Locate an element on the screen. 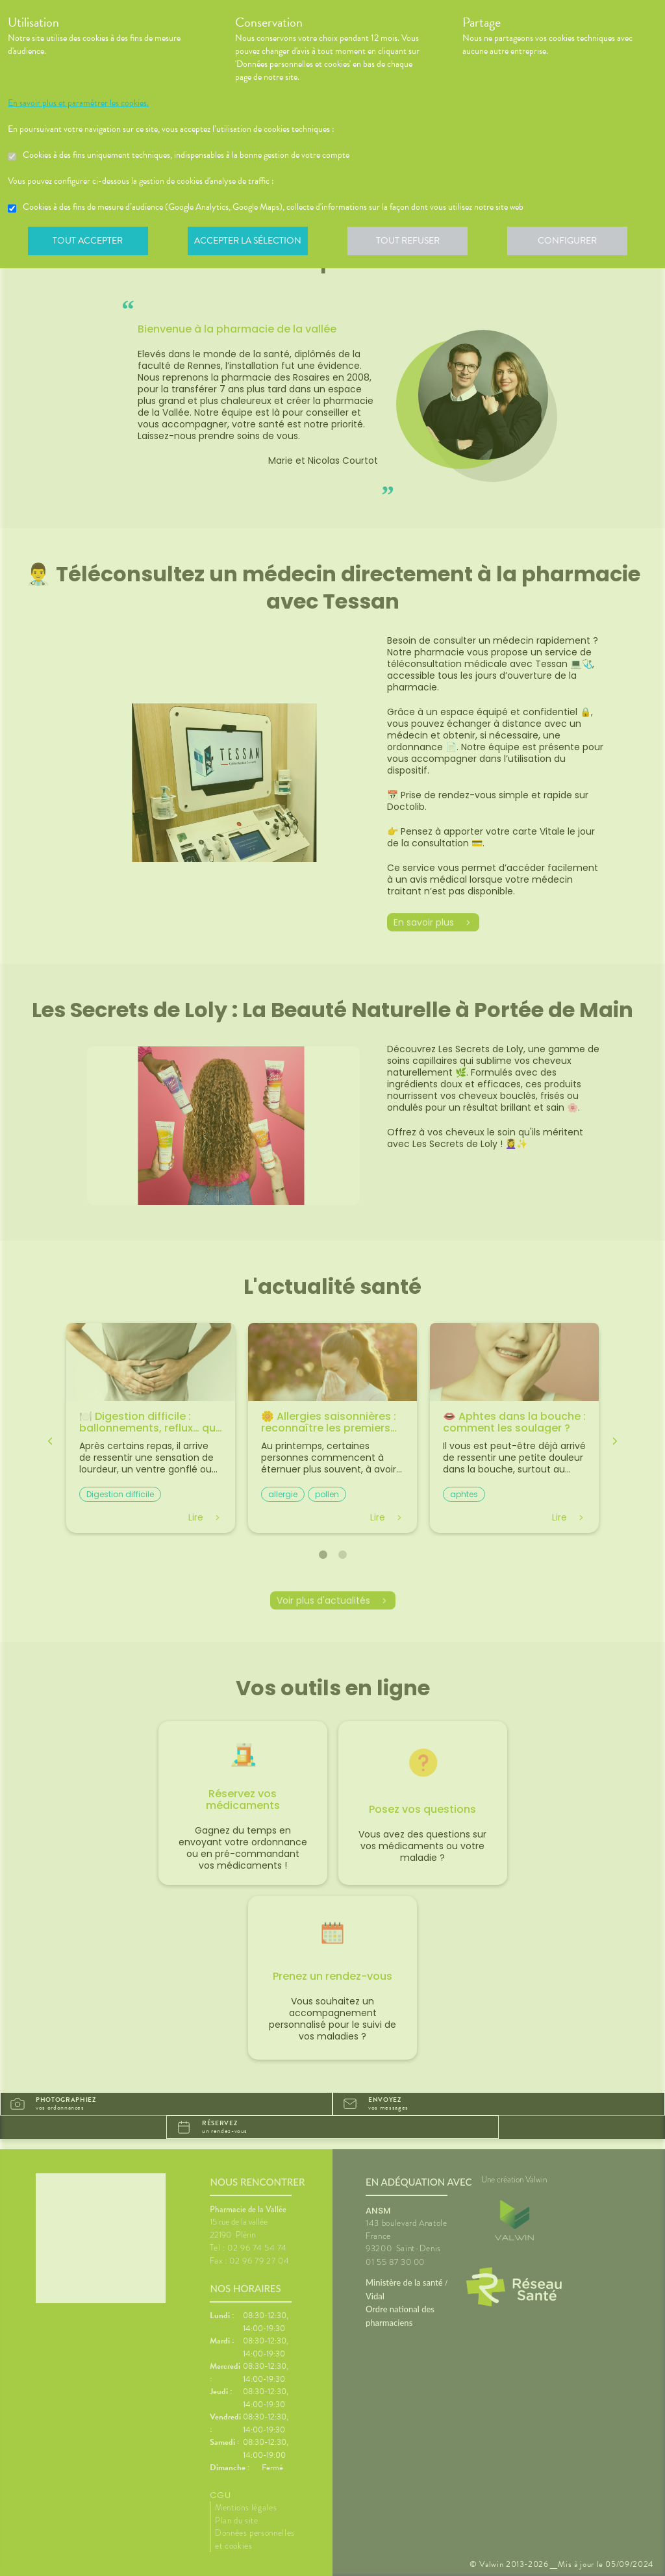 The width and height of the screenshot is (665, 2576). Accepter la sélection is located at coordinates (251, 243).